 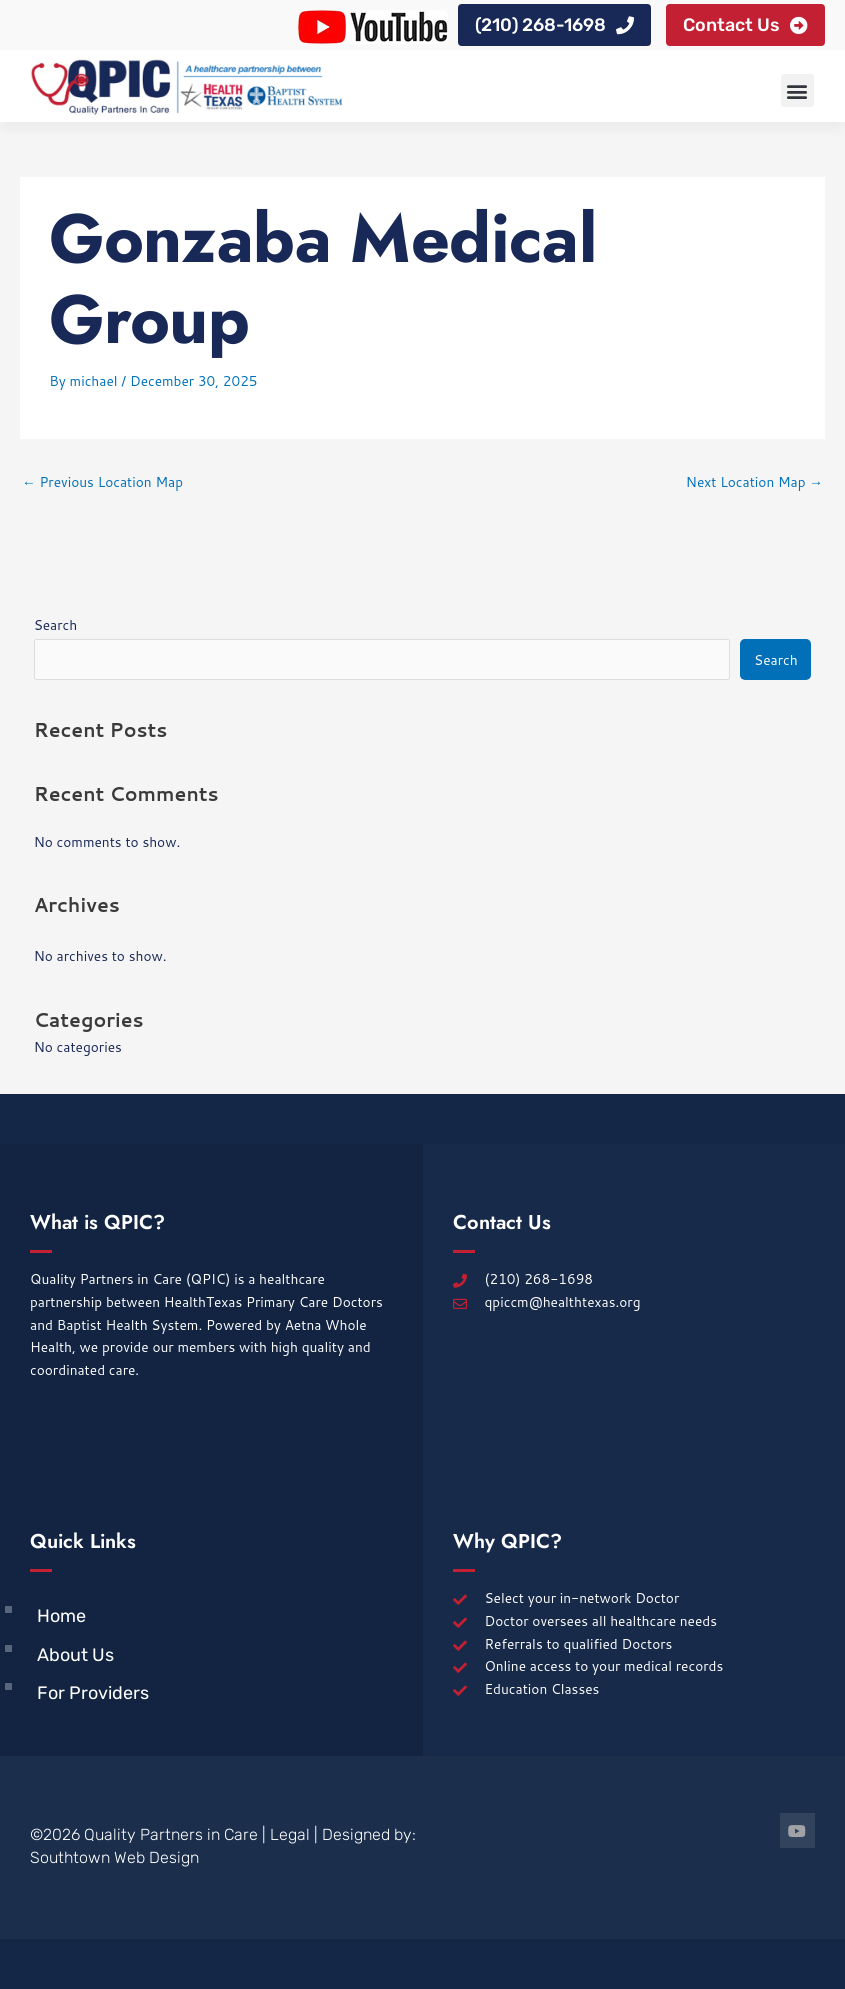 What do you see at coordinates (114, 1857) in the screenshot?
I see `Southtown Web Design` at bounding box center [114, 1857].